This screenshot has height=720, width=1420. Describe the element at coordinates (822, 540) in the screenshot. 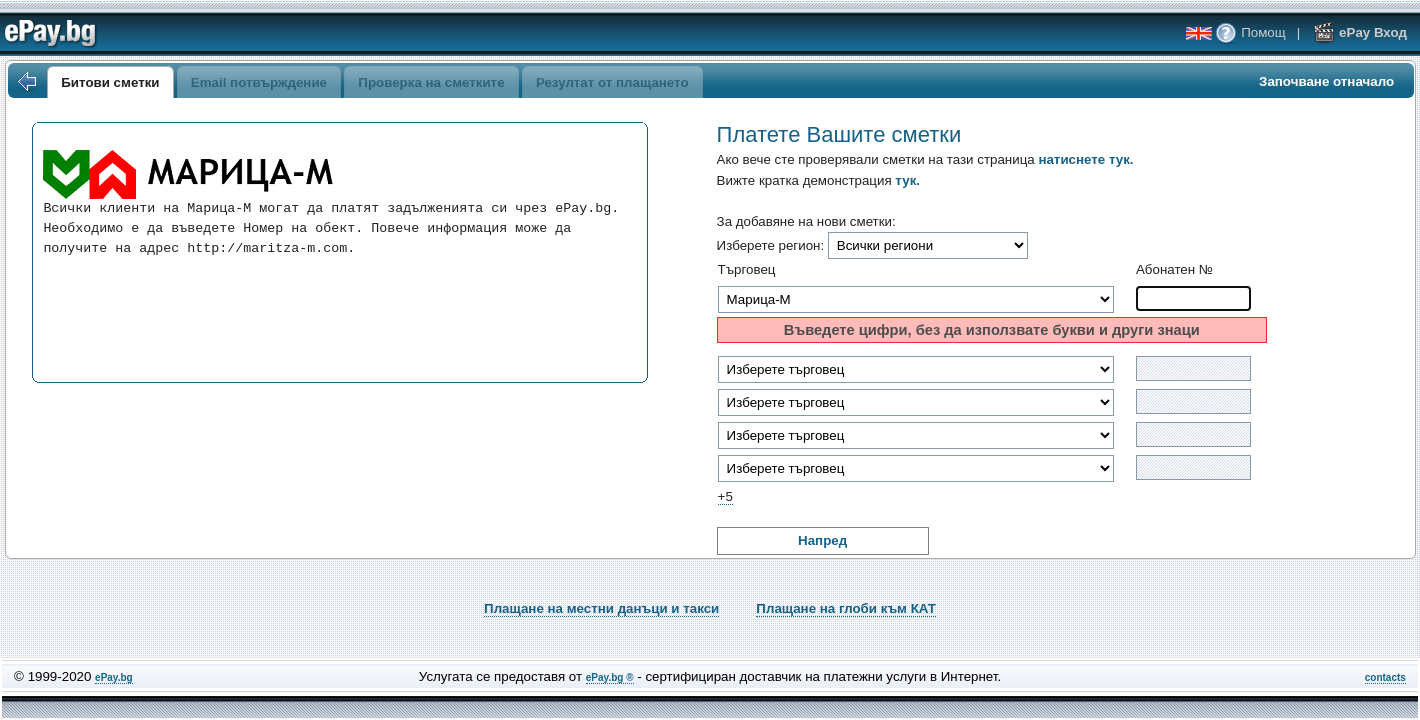

I see `Напред` at that location.